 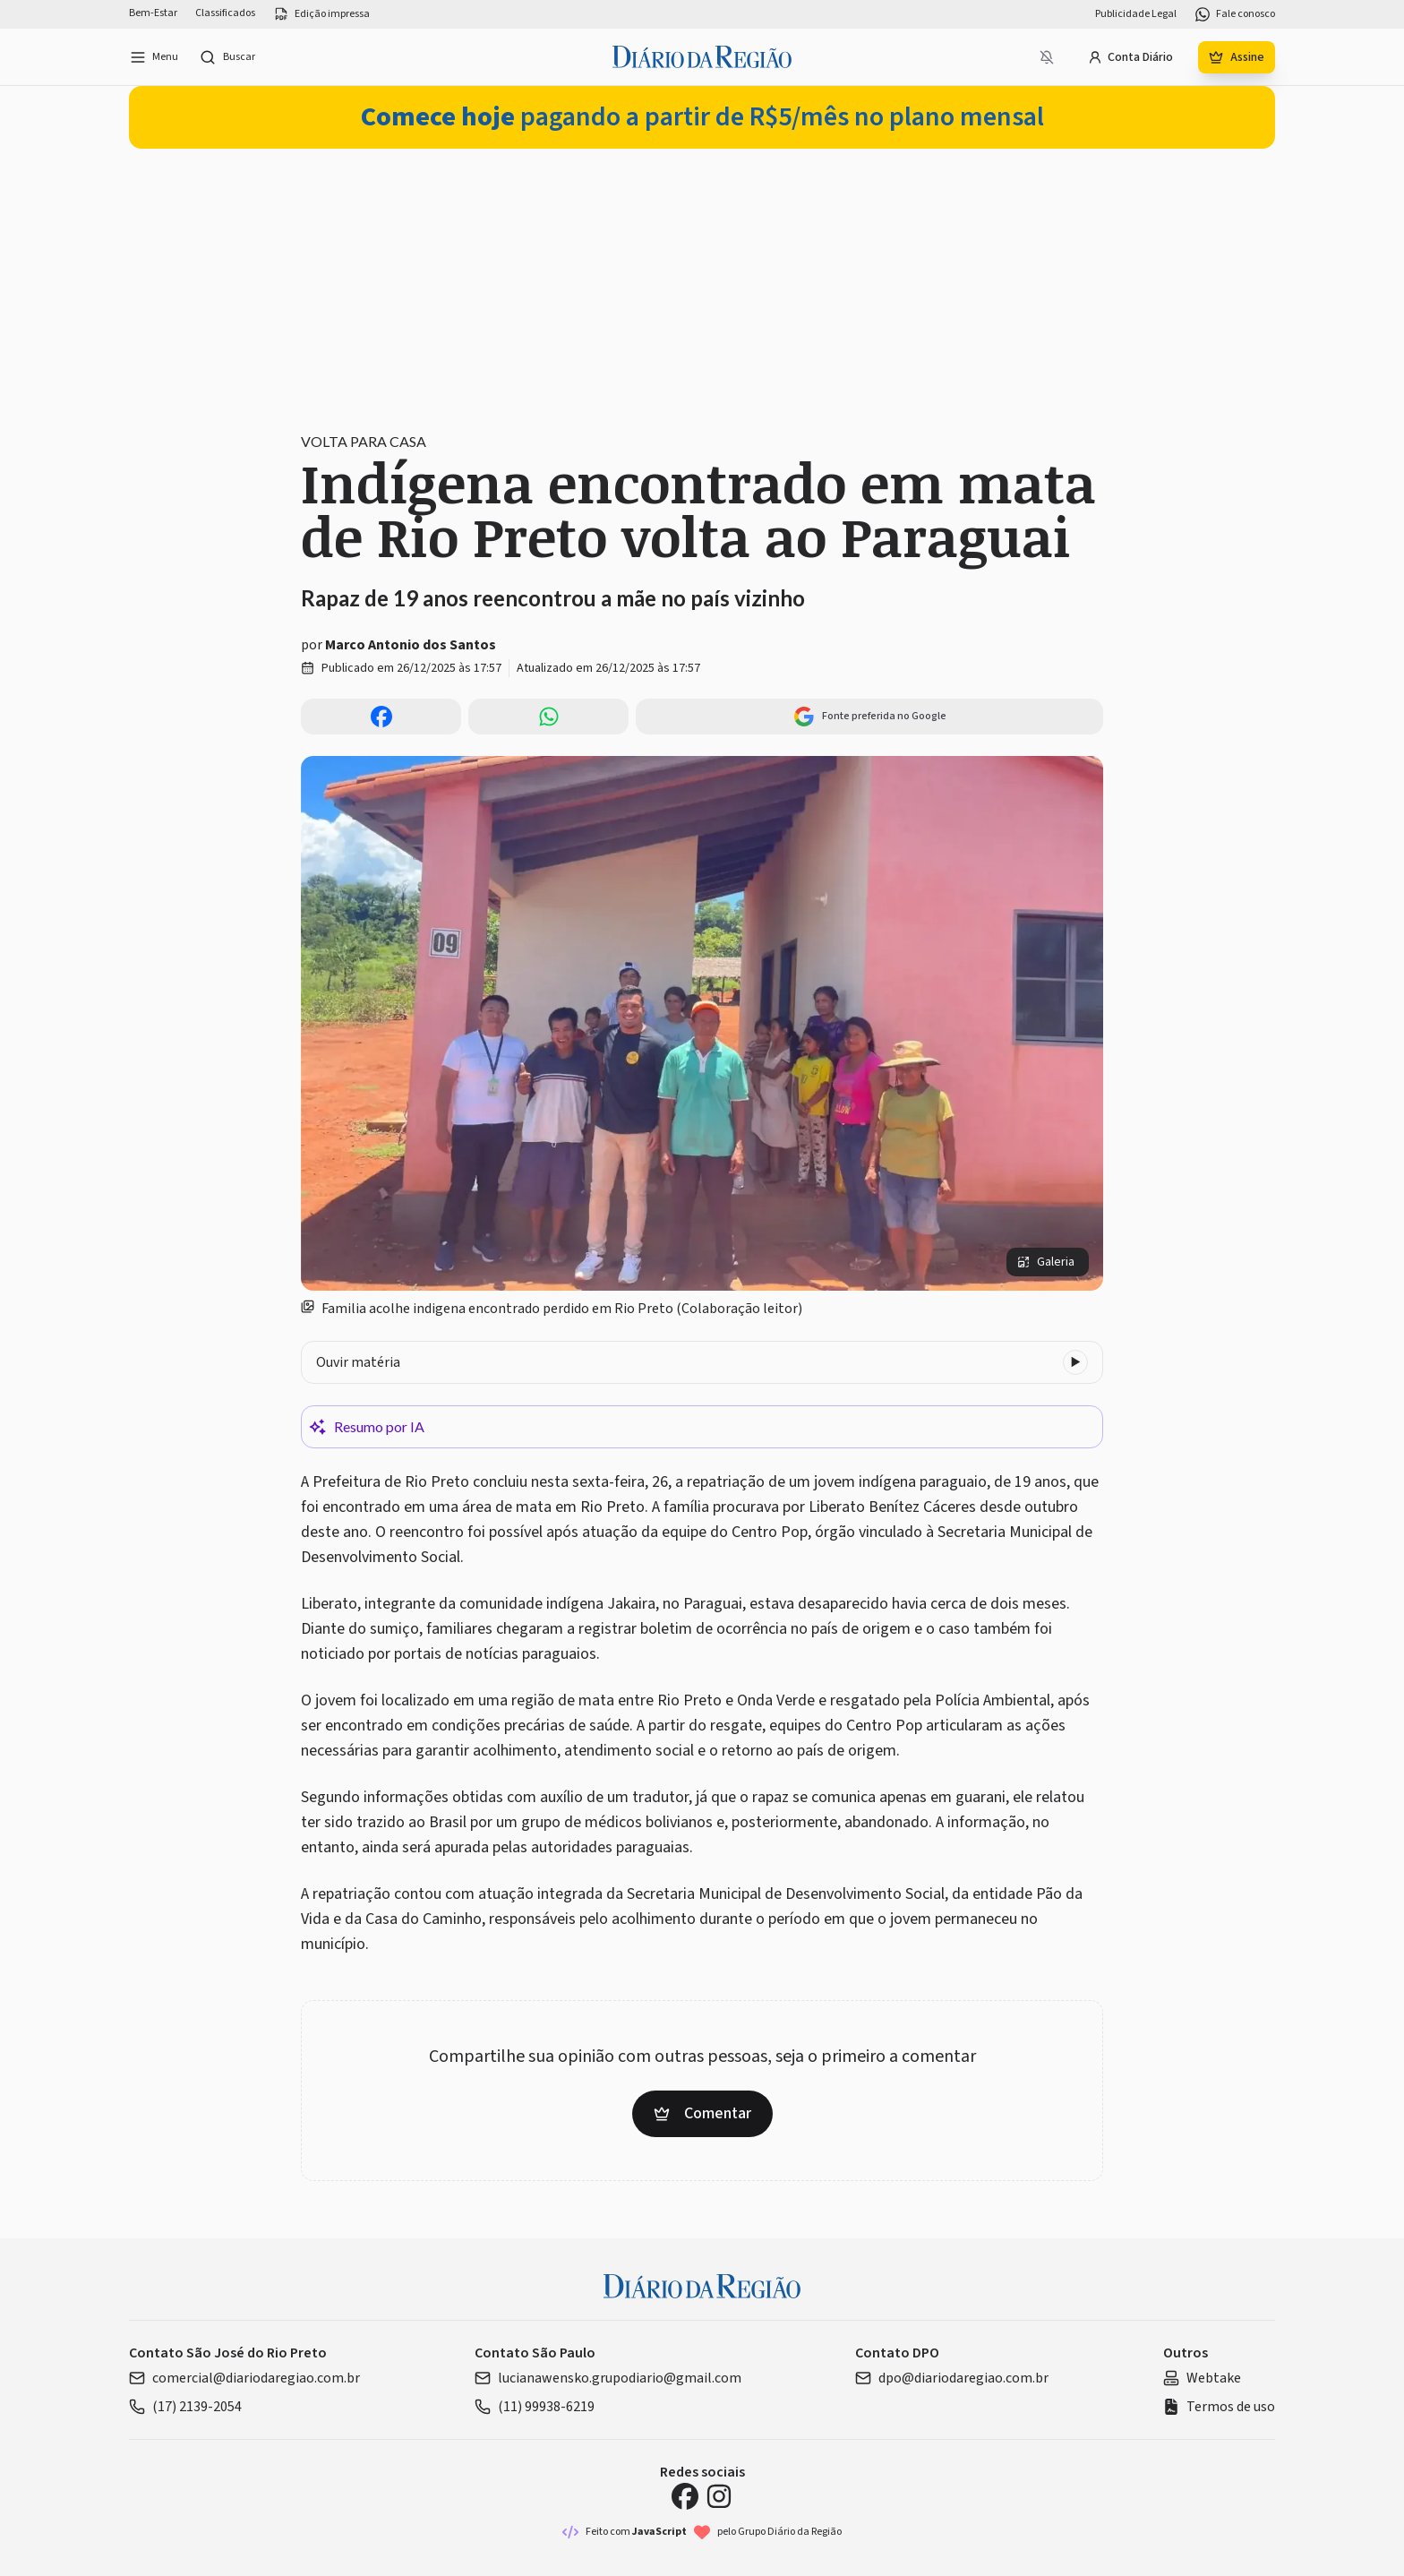 What do you see at coordinates (244, 2378) in the screenshot?
I see `comercial@diariodaregiao.com.br` at bounding box center [244, 2378].